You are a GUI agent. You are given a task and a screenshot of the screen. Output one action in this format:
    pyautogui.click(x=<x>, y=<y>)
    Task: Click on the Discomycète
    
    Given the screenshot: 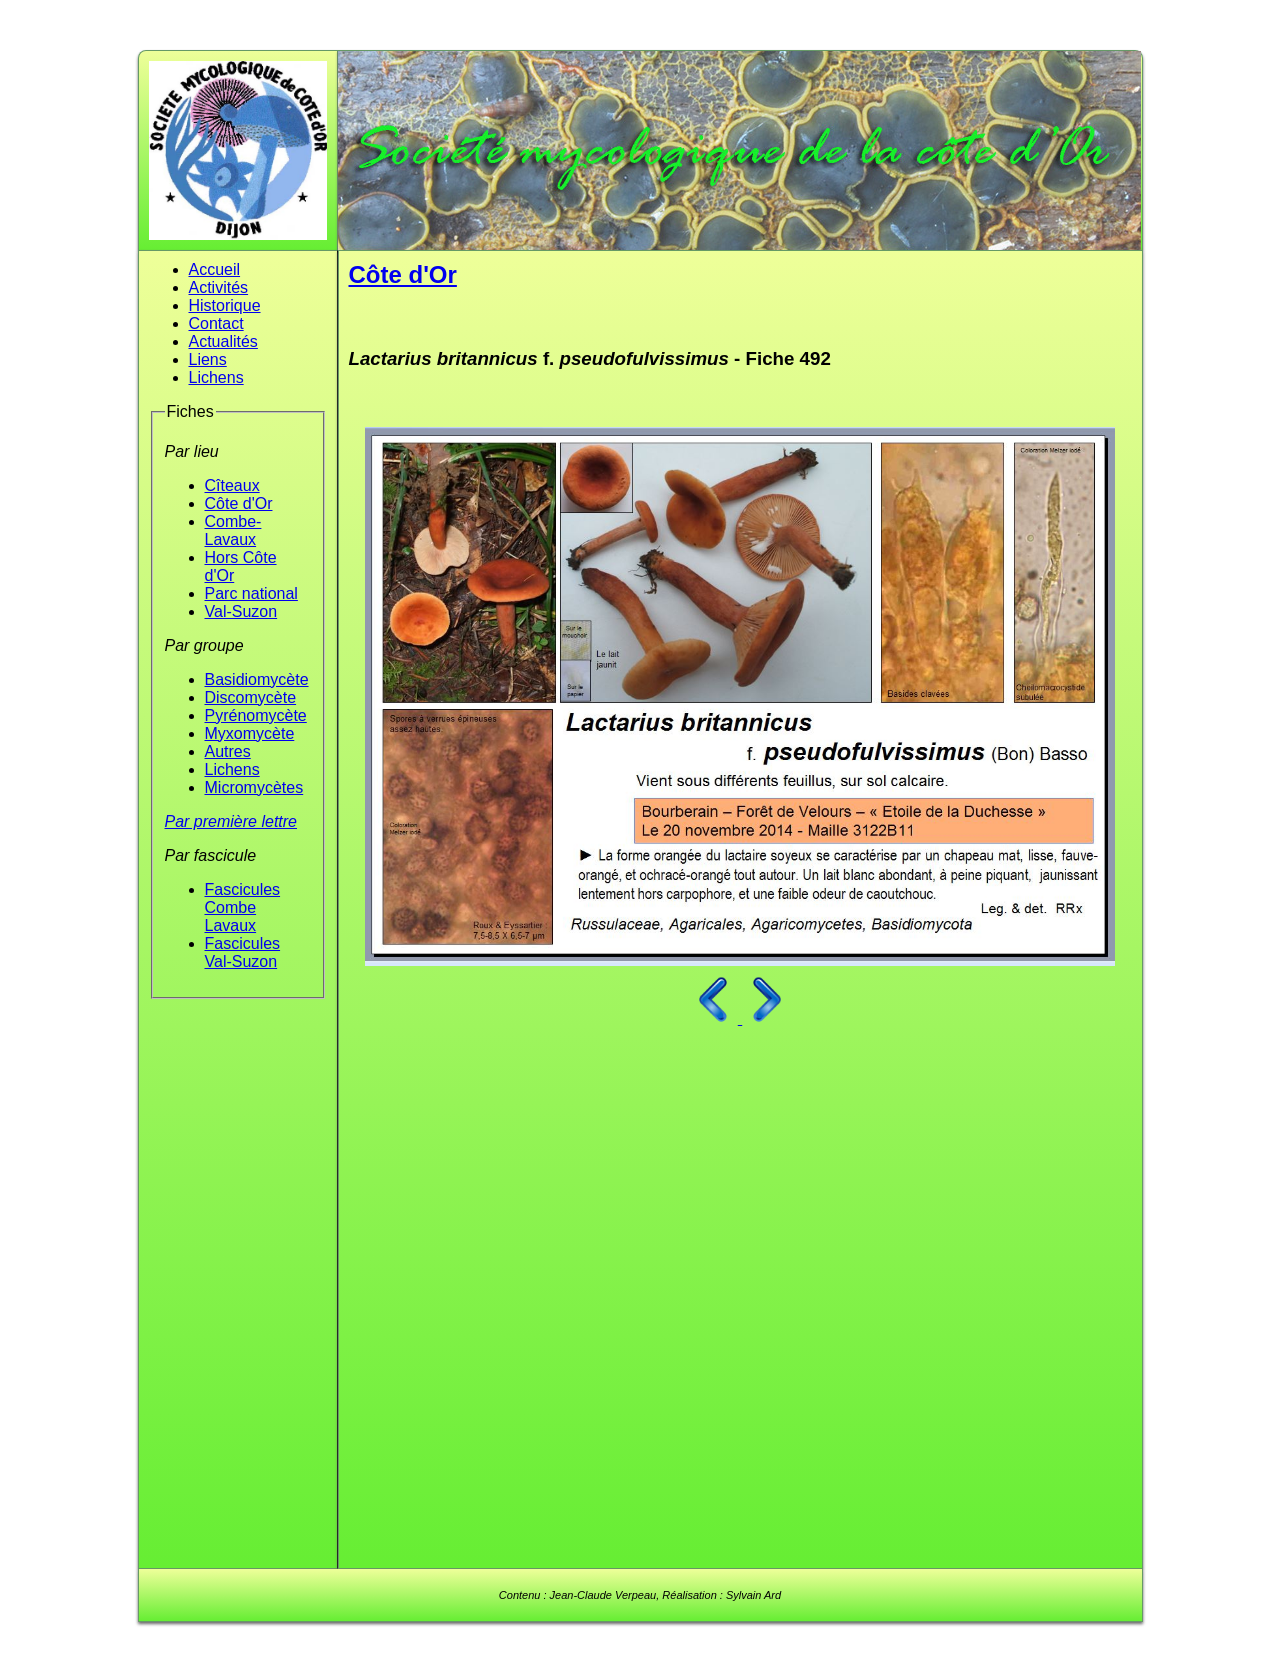 What is the action you would take?
    pyautogui.click(x=251, y=697)
    